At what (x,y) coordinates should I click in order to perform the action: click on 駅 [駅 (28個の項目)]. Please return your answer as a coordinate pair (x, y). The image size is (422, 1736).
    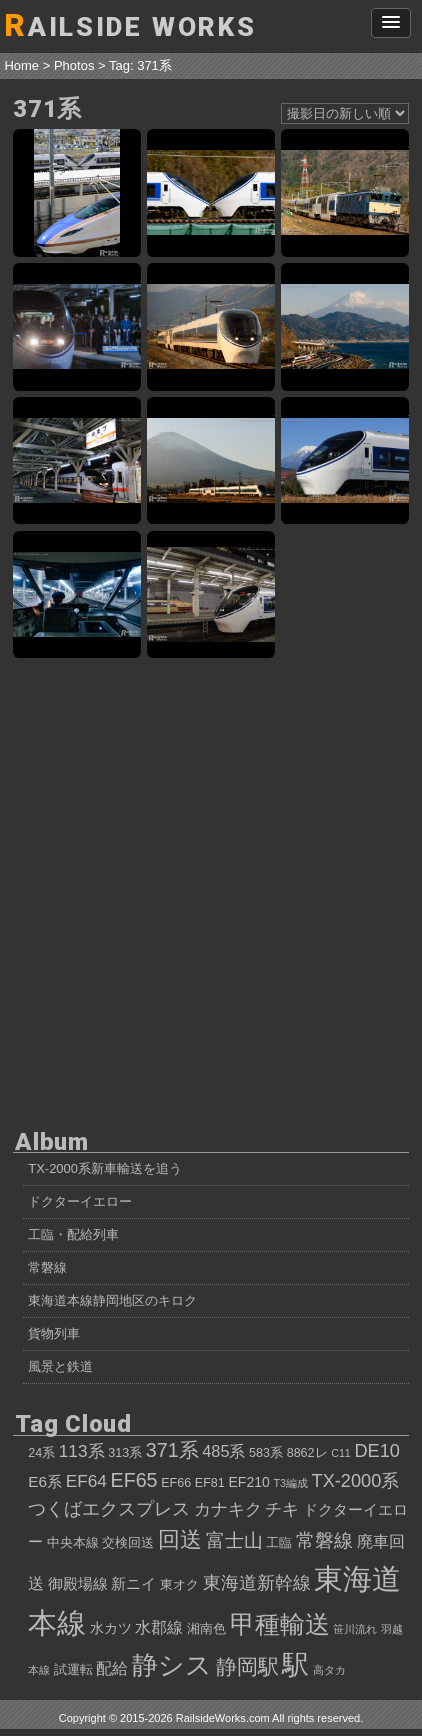
    Looking at the image, I should click on (295, 1665).